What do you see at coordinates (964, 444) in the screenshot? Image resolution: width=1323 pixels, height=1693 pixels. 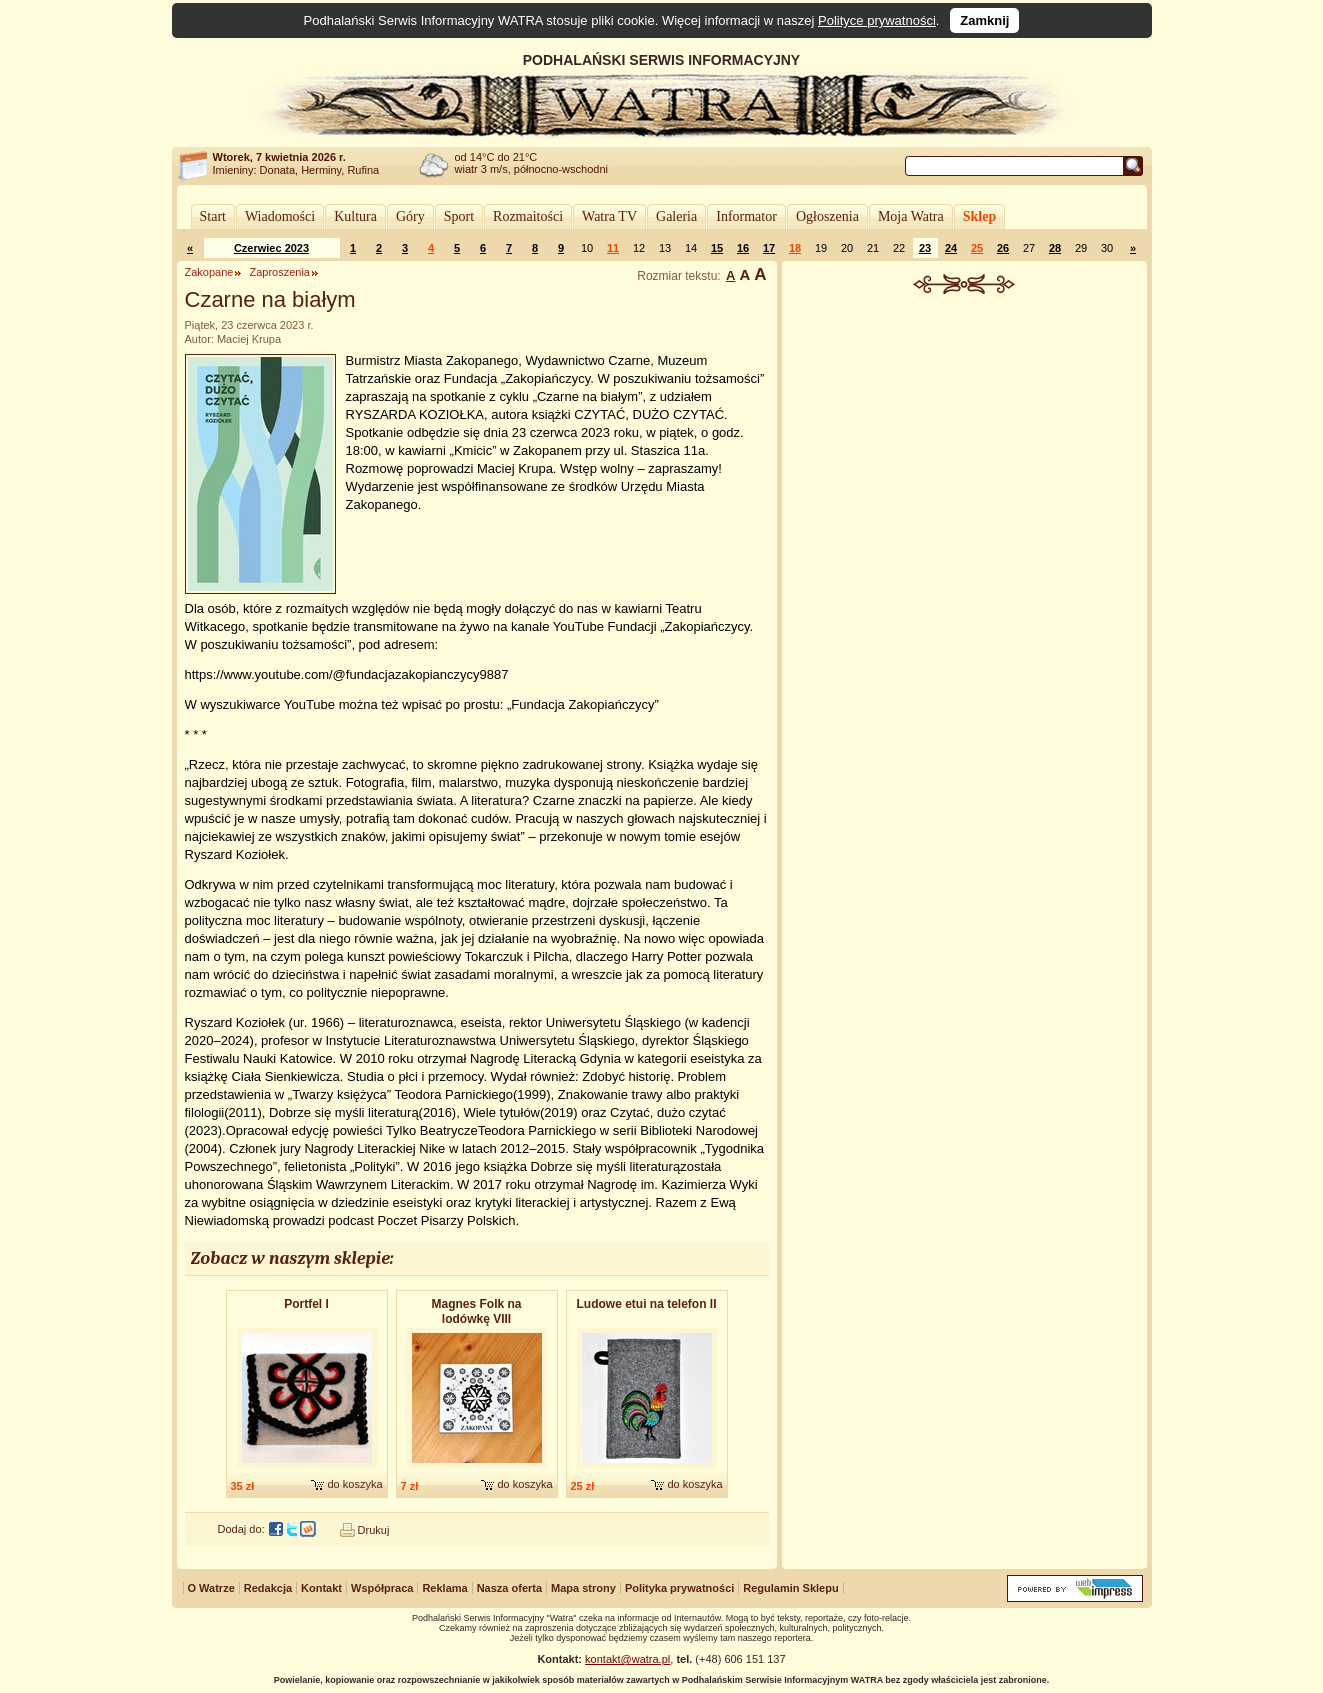 I see `[Advertisement]` at bounding box center [964, 444].